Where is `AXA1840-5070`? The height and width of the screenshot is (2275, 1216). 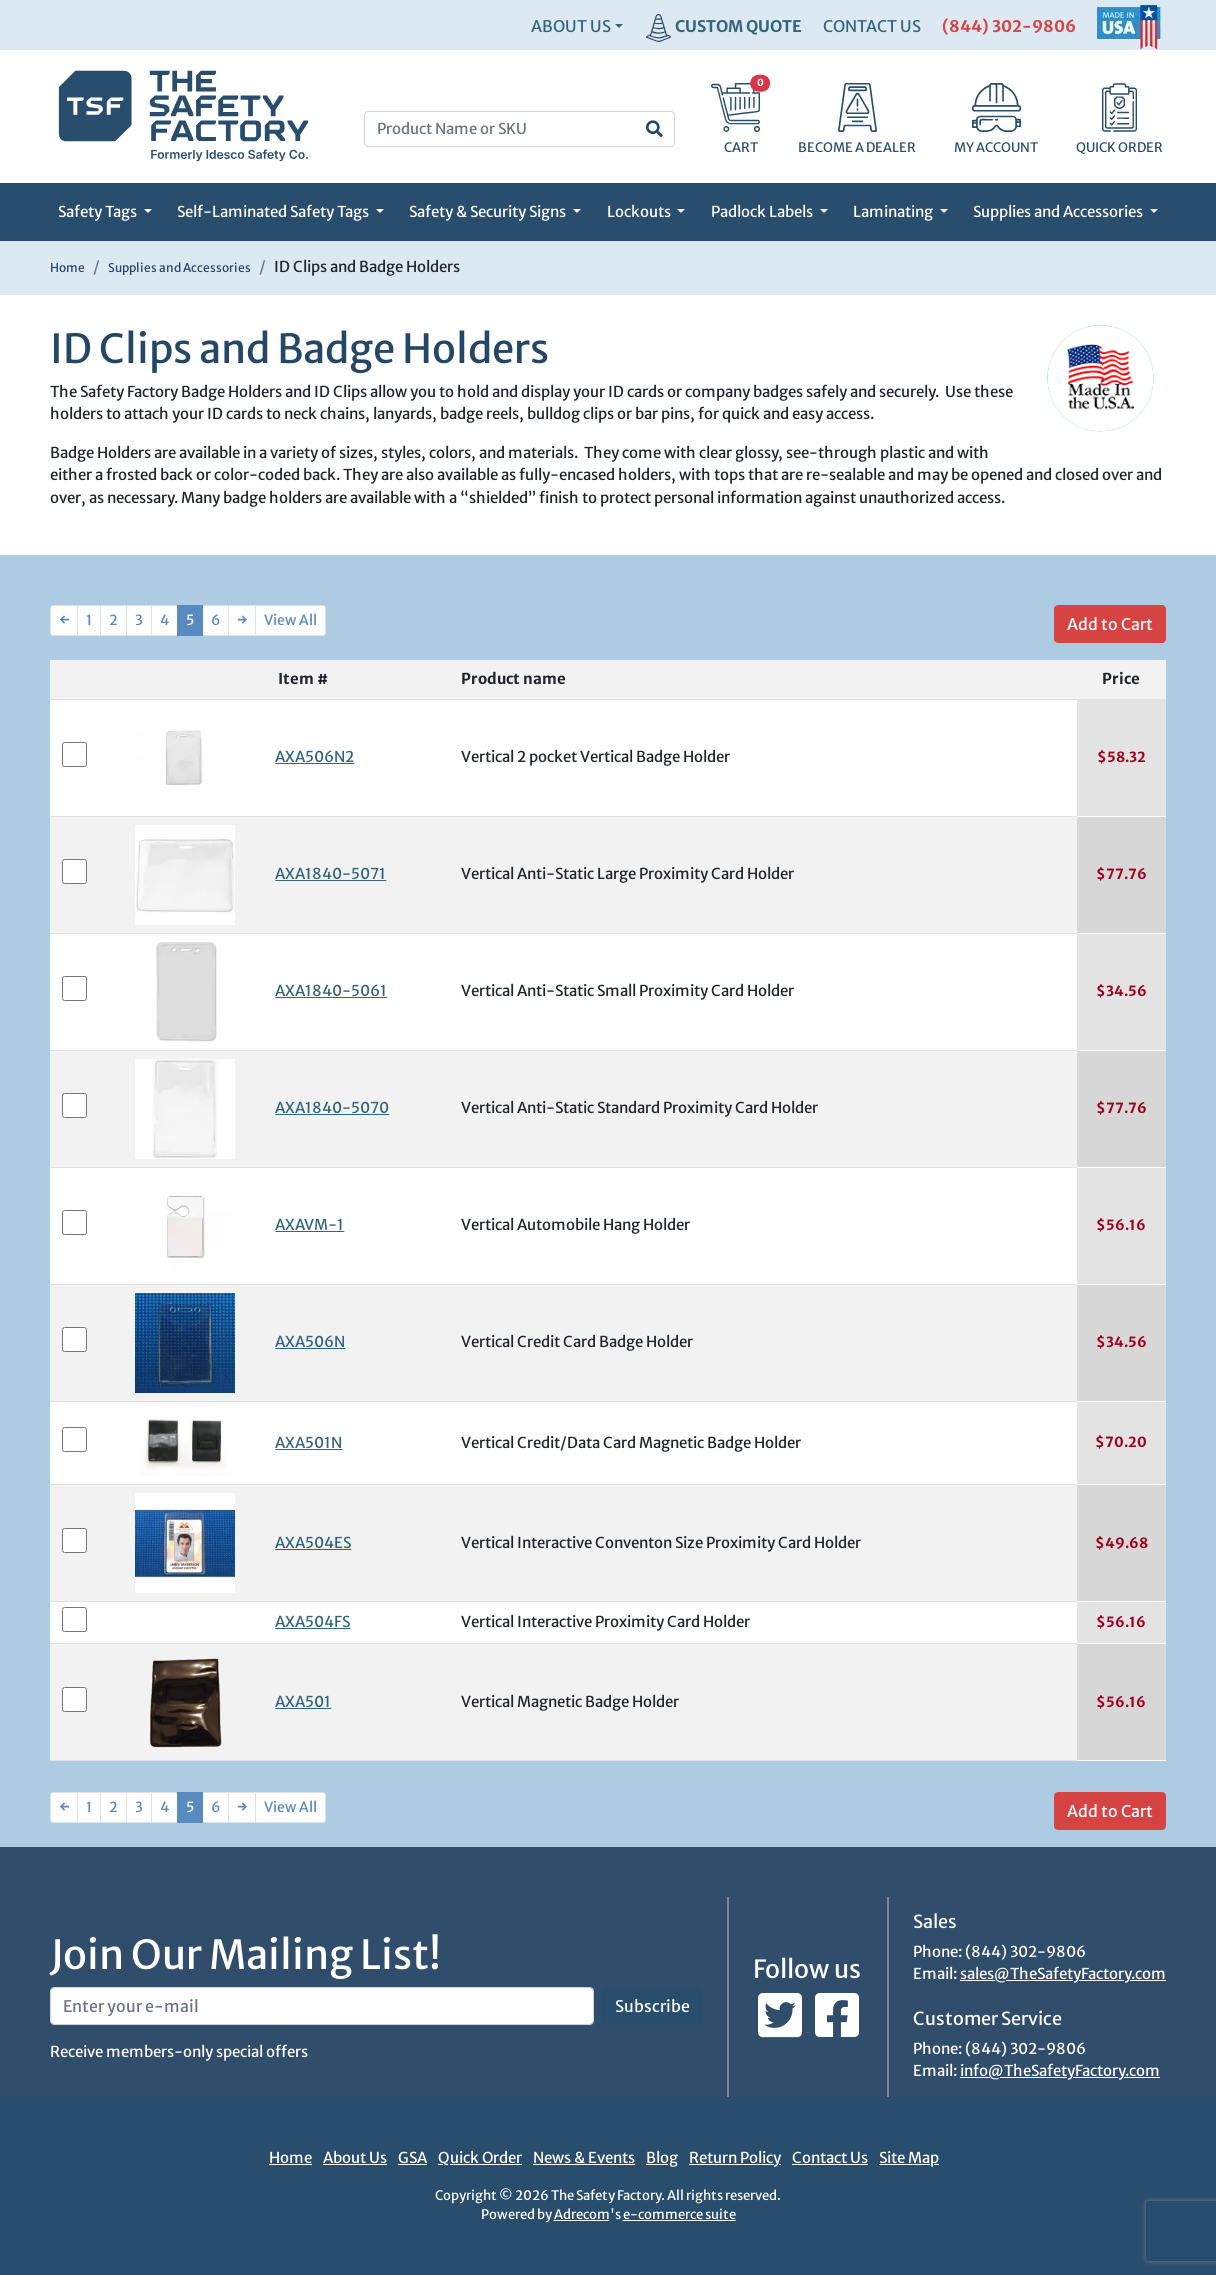 AXA1840-5070 is located at coordinates (332, 1107).